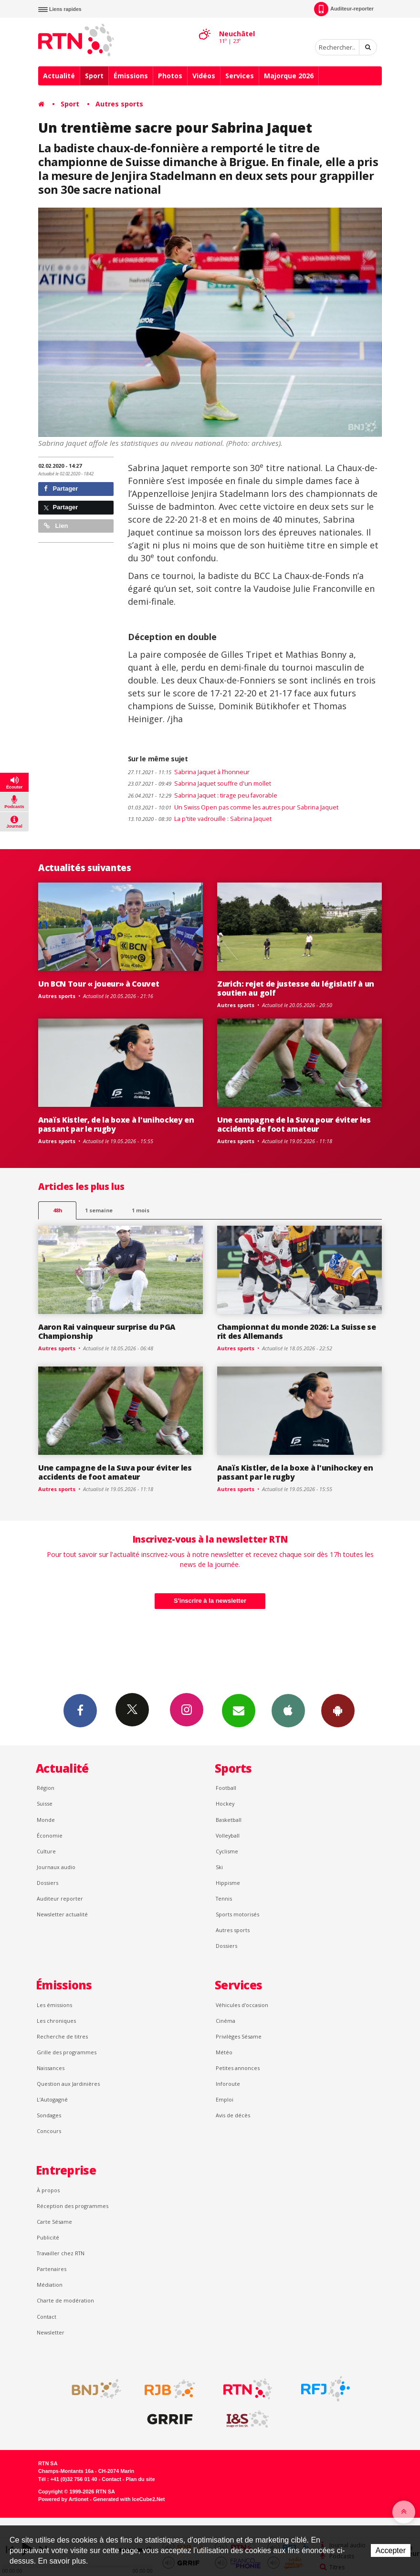 This screenshot has width=420, height=2576. I want to click on Basketball, so click(229, 1820).